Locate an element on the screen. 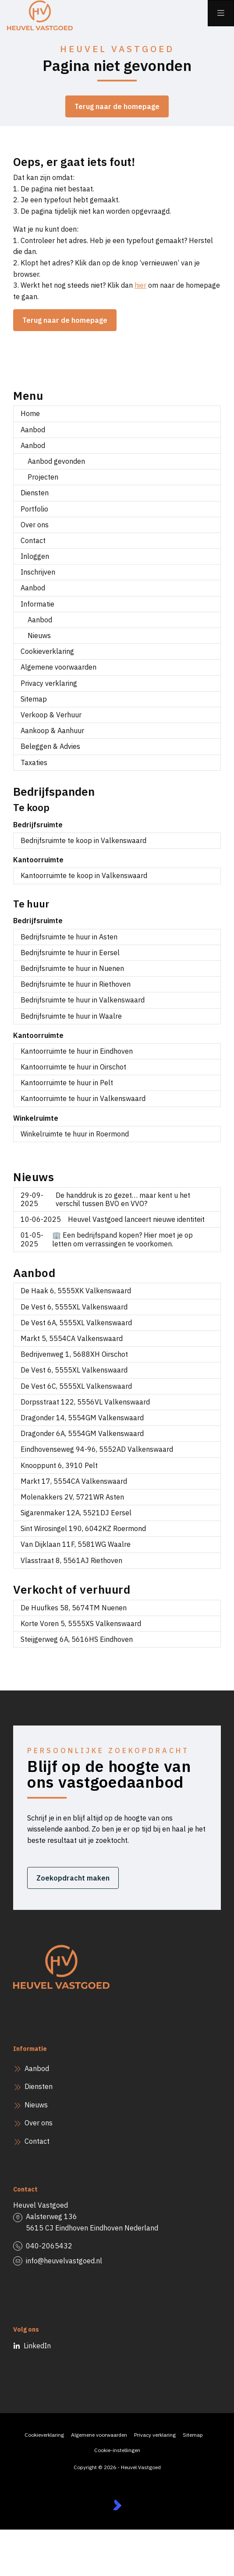 The width and height of the screenshot is (234, 2576). Portfolio is located at coordinates (34, 509).